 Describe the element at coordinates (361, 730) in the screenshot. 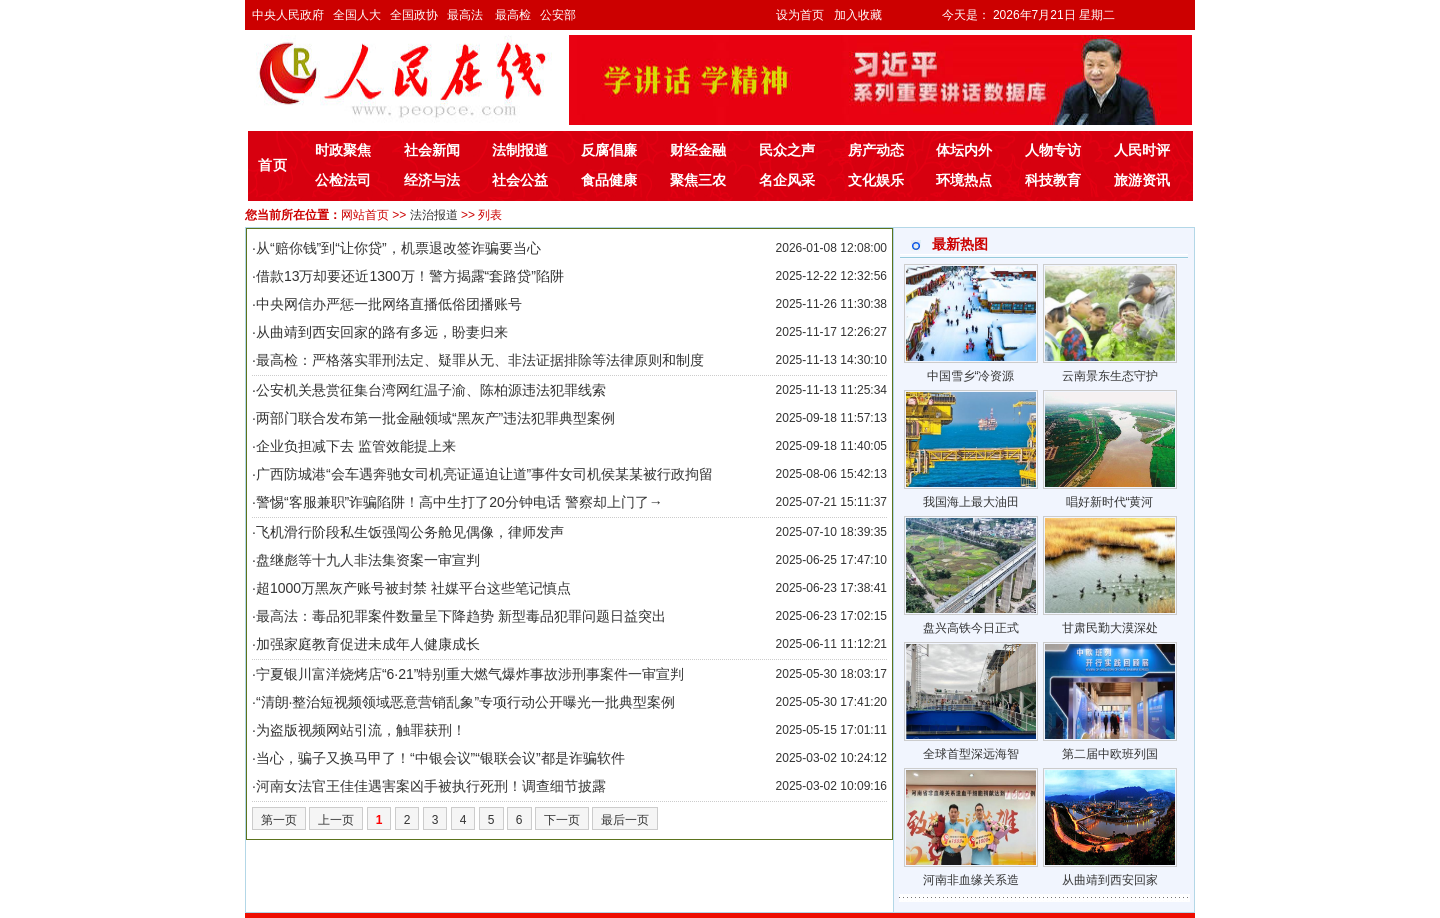

I see `为盗版视频网站引流，触罪获刑！` at that location.